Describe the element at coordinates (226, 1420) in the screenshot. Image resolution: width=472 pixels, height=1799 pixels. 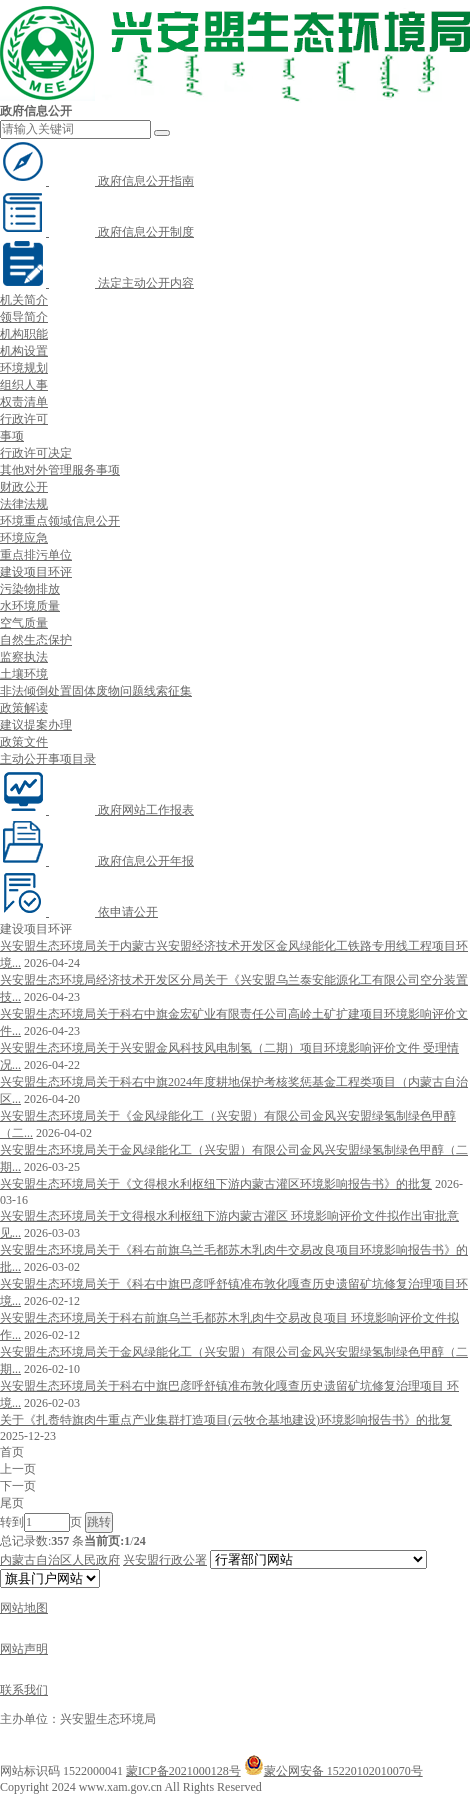
I see `关于《扎赉特旗肉牛重点产业集群打造项目(云牧仓基地建设)环境影响报告书》的批复` at that location.